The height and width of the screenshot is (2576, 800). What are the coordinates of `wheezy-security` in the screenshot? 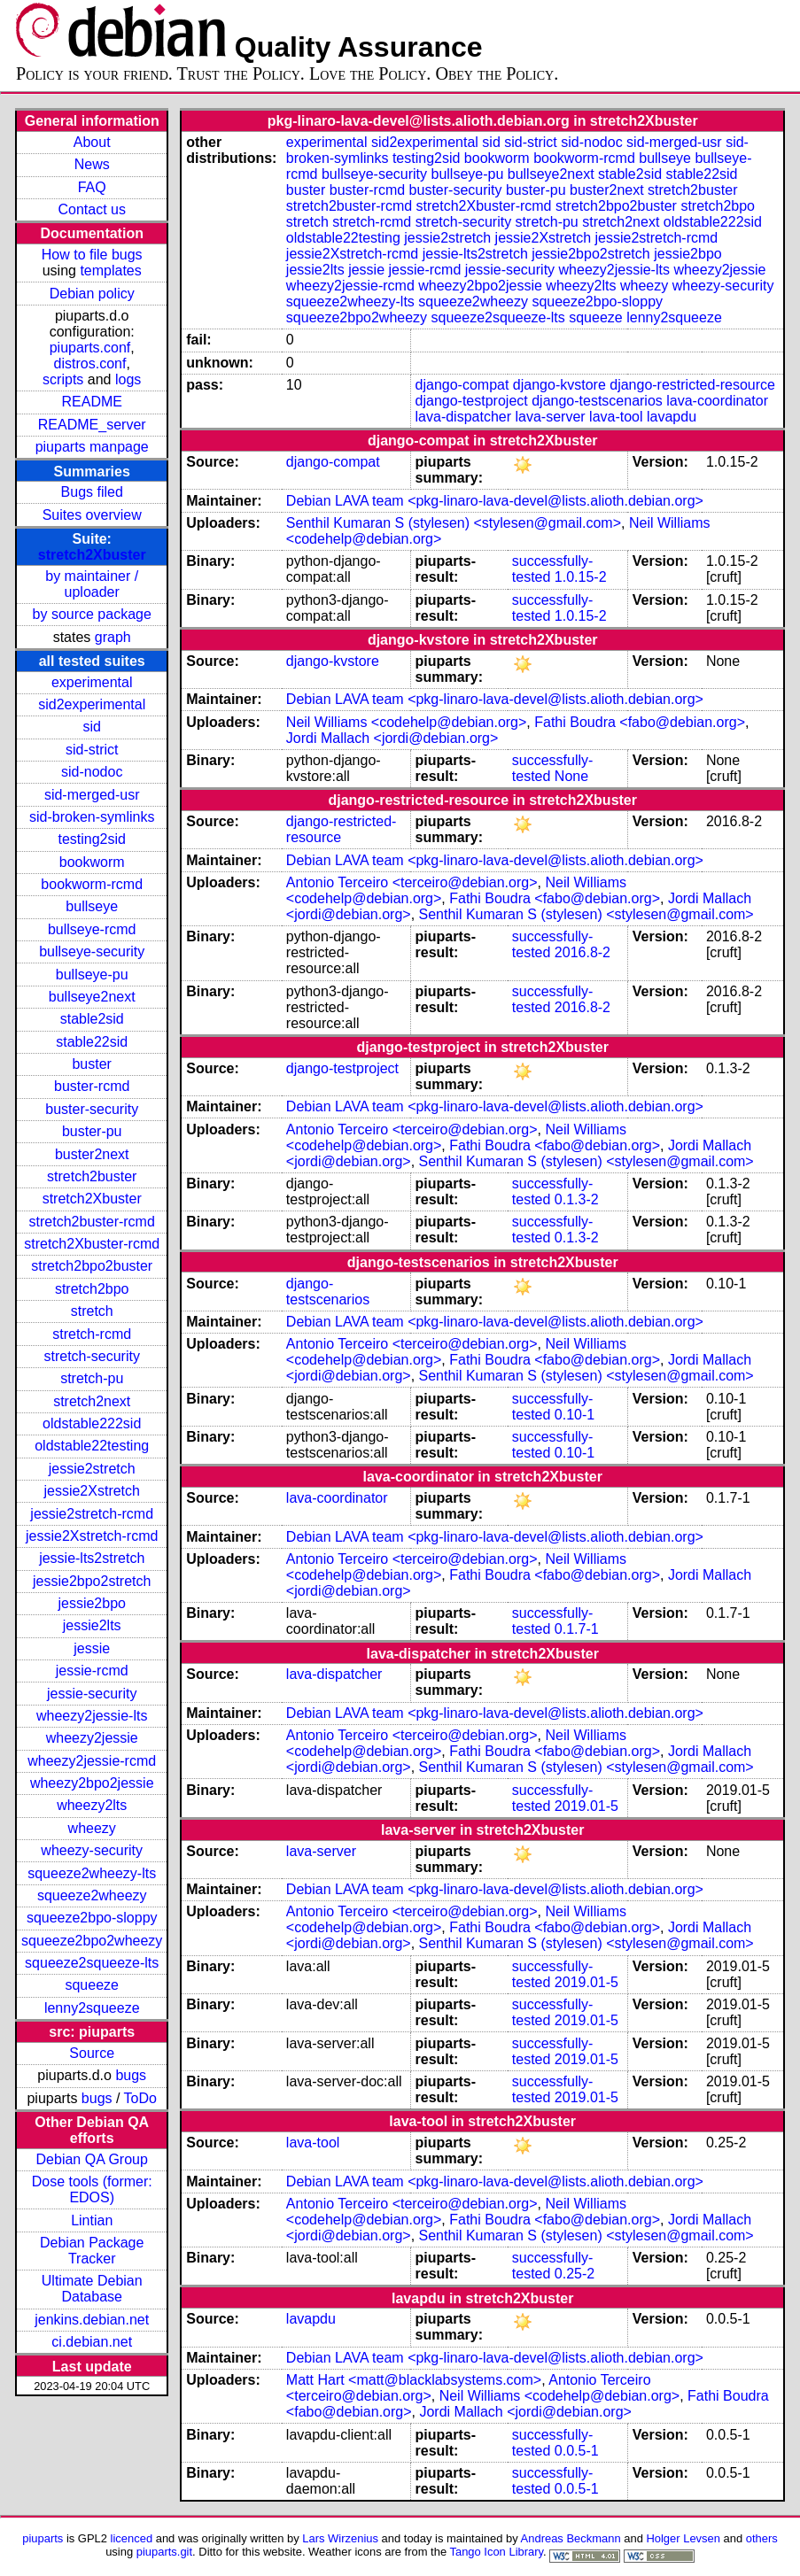 It's located at (92, 1850).